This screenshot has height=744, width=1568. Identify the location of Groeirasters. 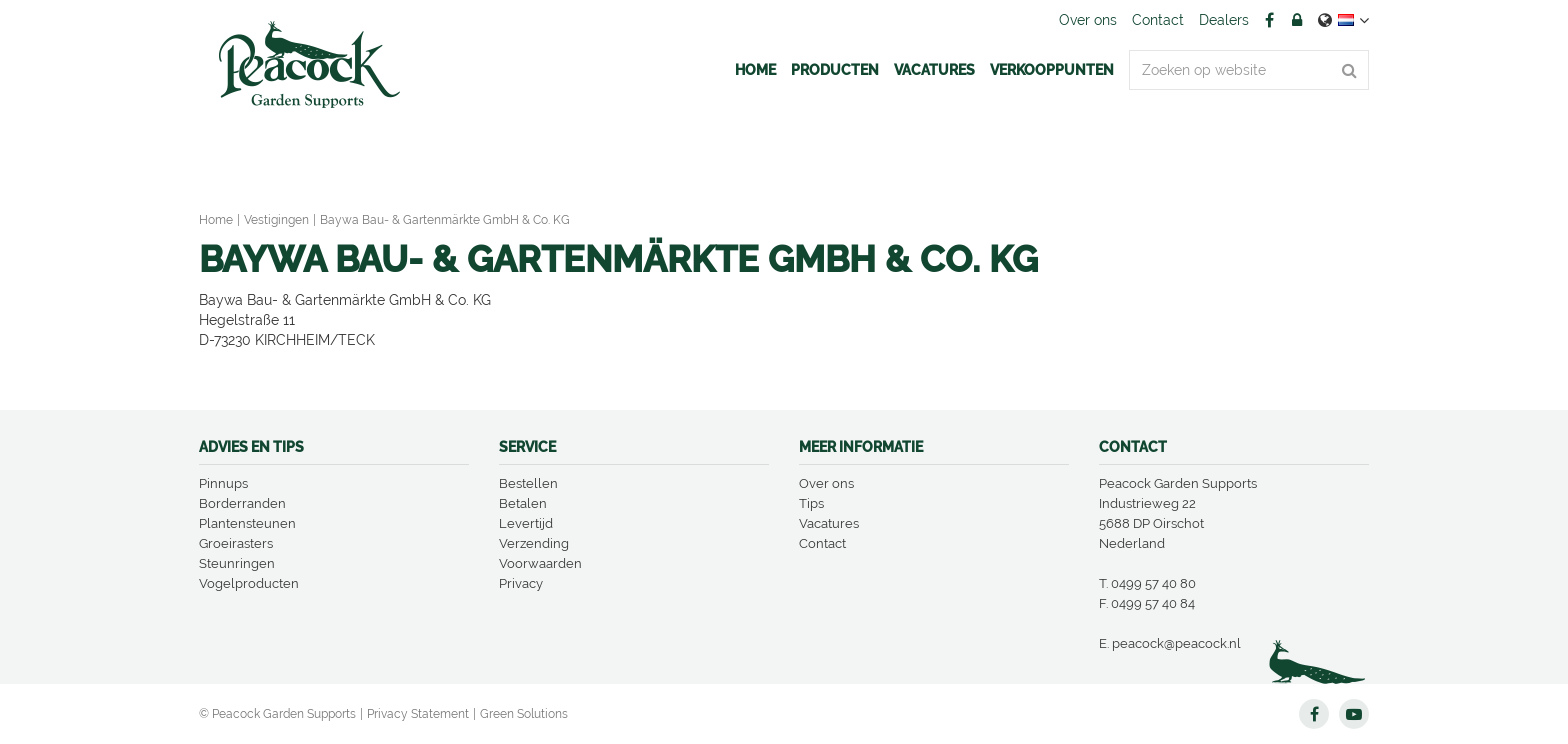
(236, 543).